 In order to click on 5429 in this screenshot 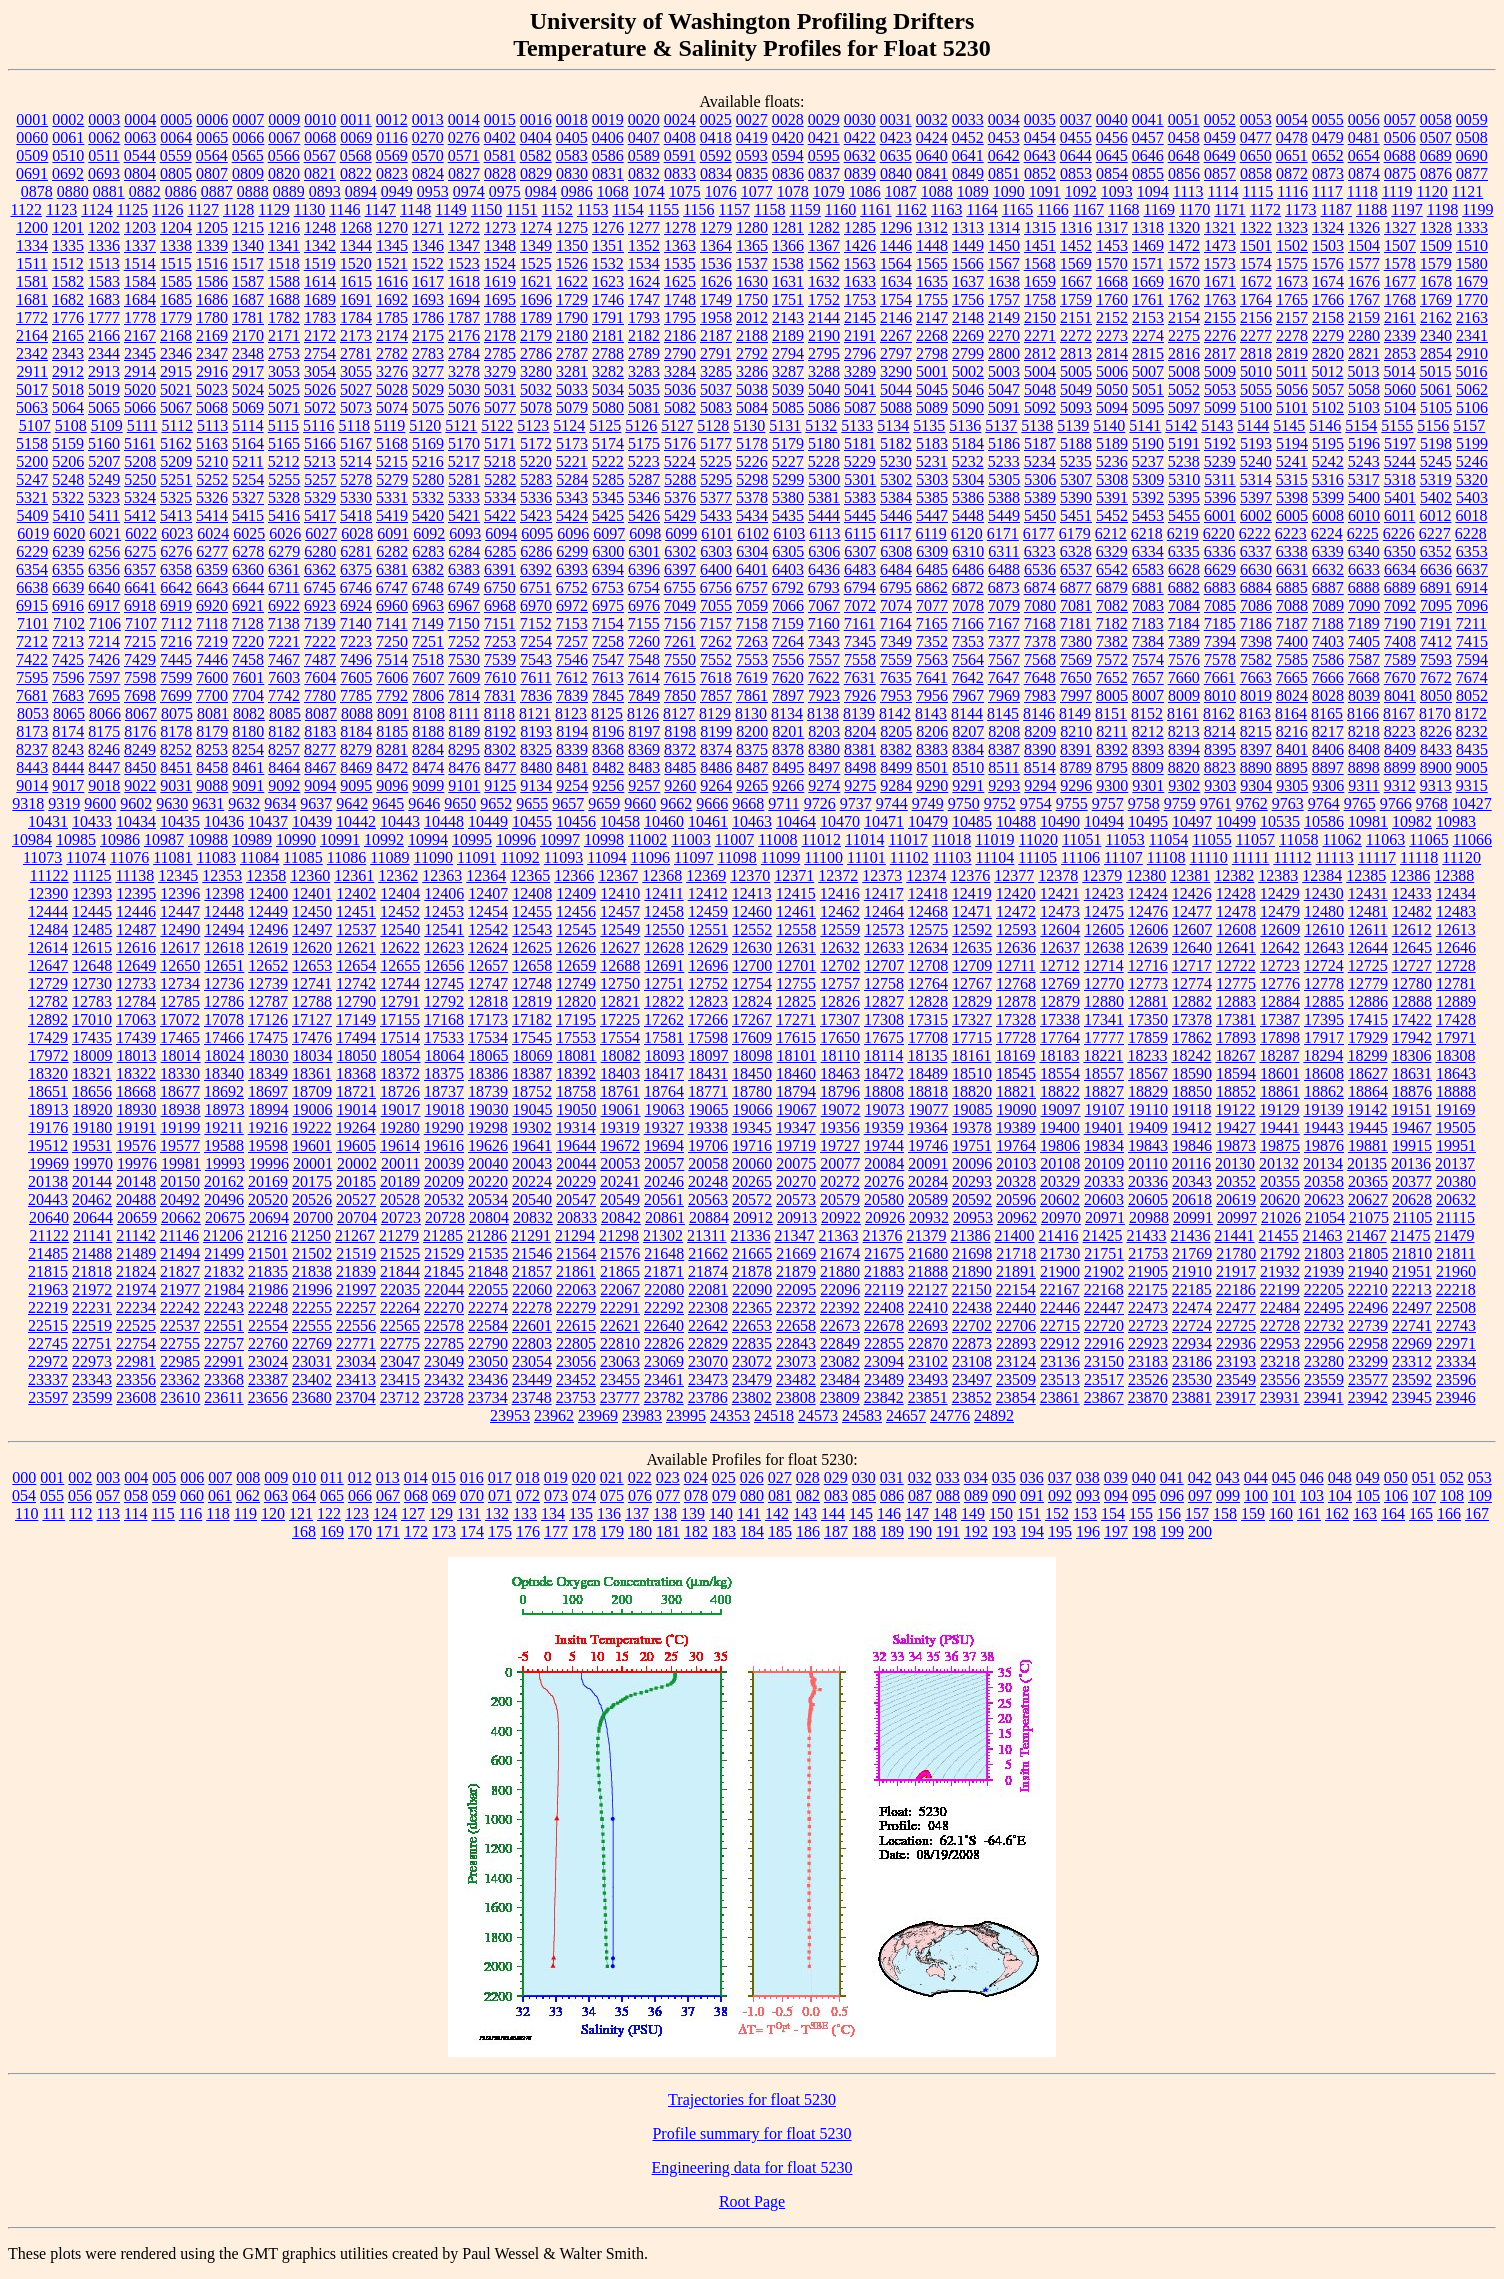, I will do `click(680, 515)`.